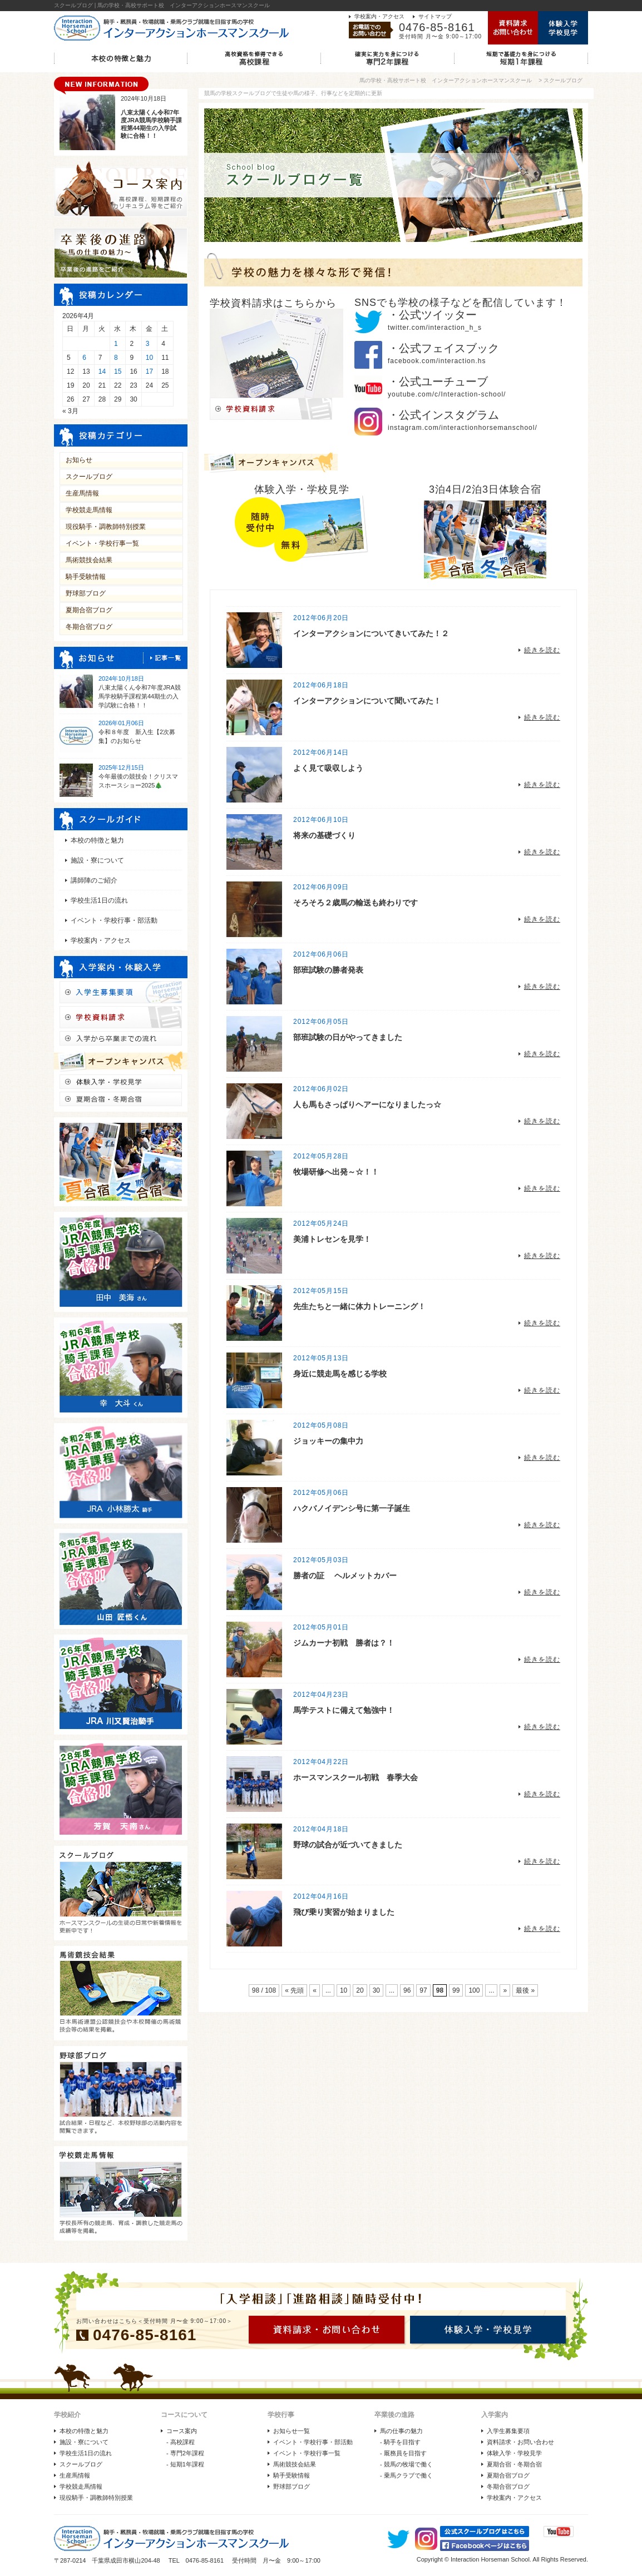 This screenshot has height=2576, width=642. I want to click on » [次のページ], so click(505, 1990).